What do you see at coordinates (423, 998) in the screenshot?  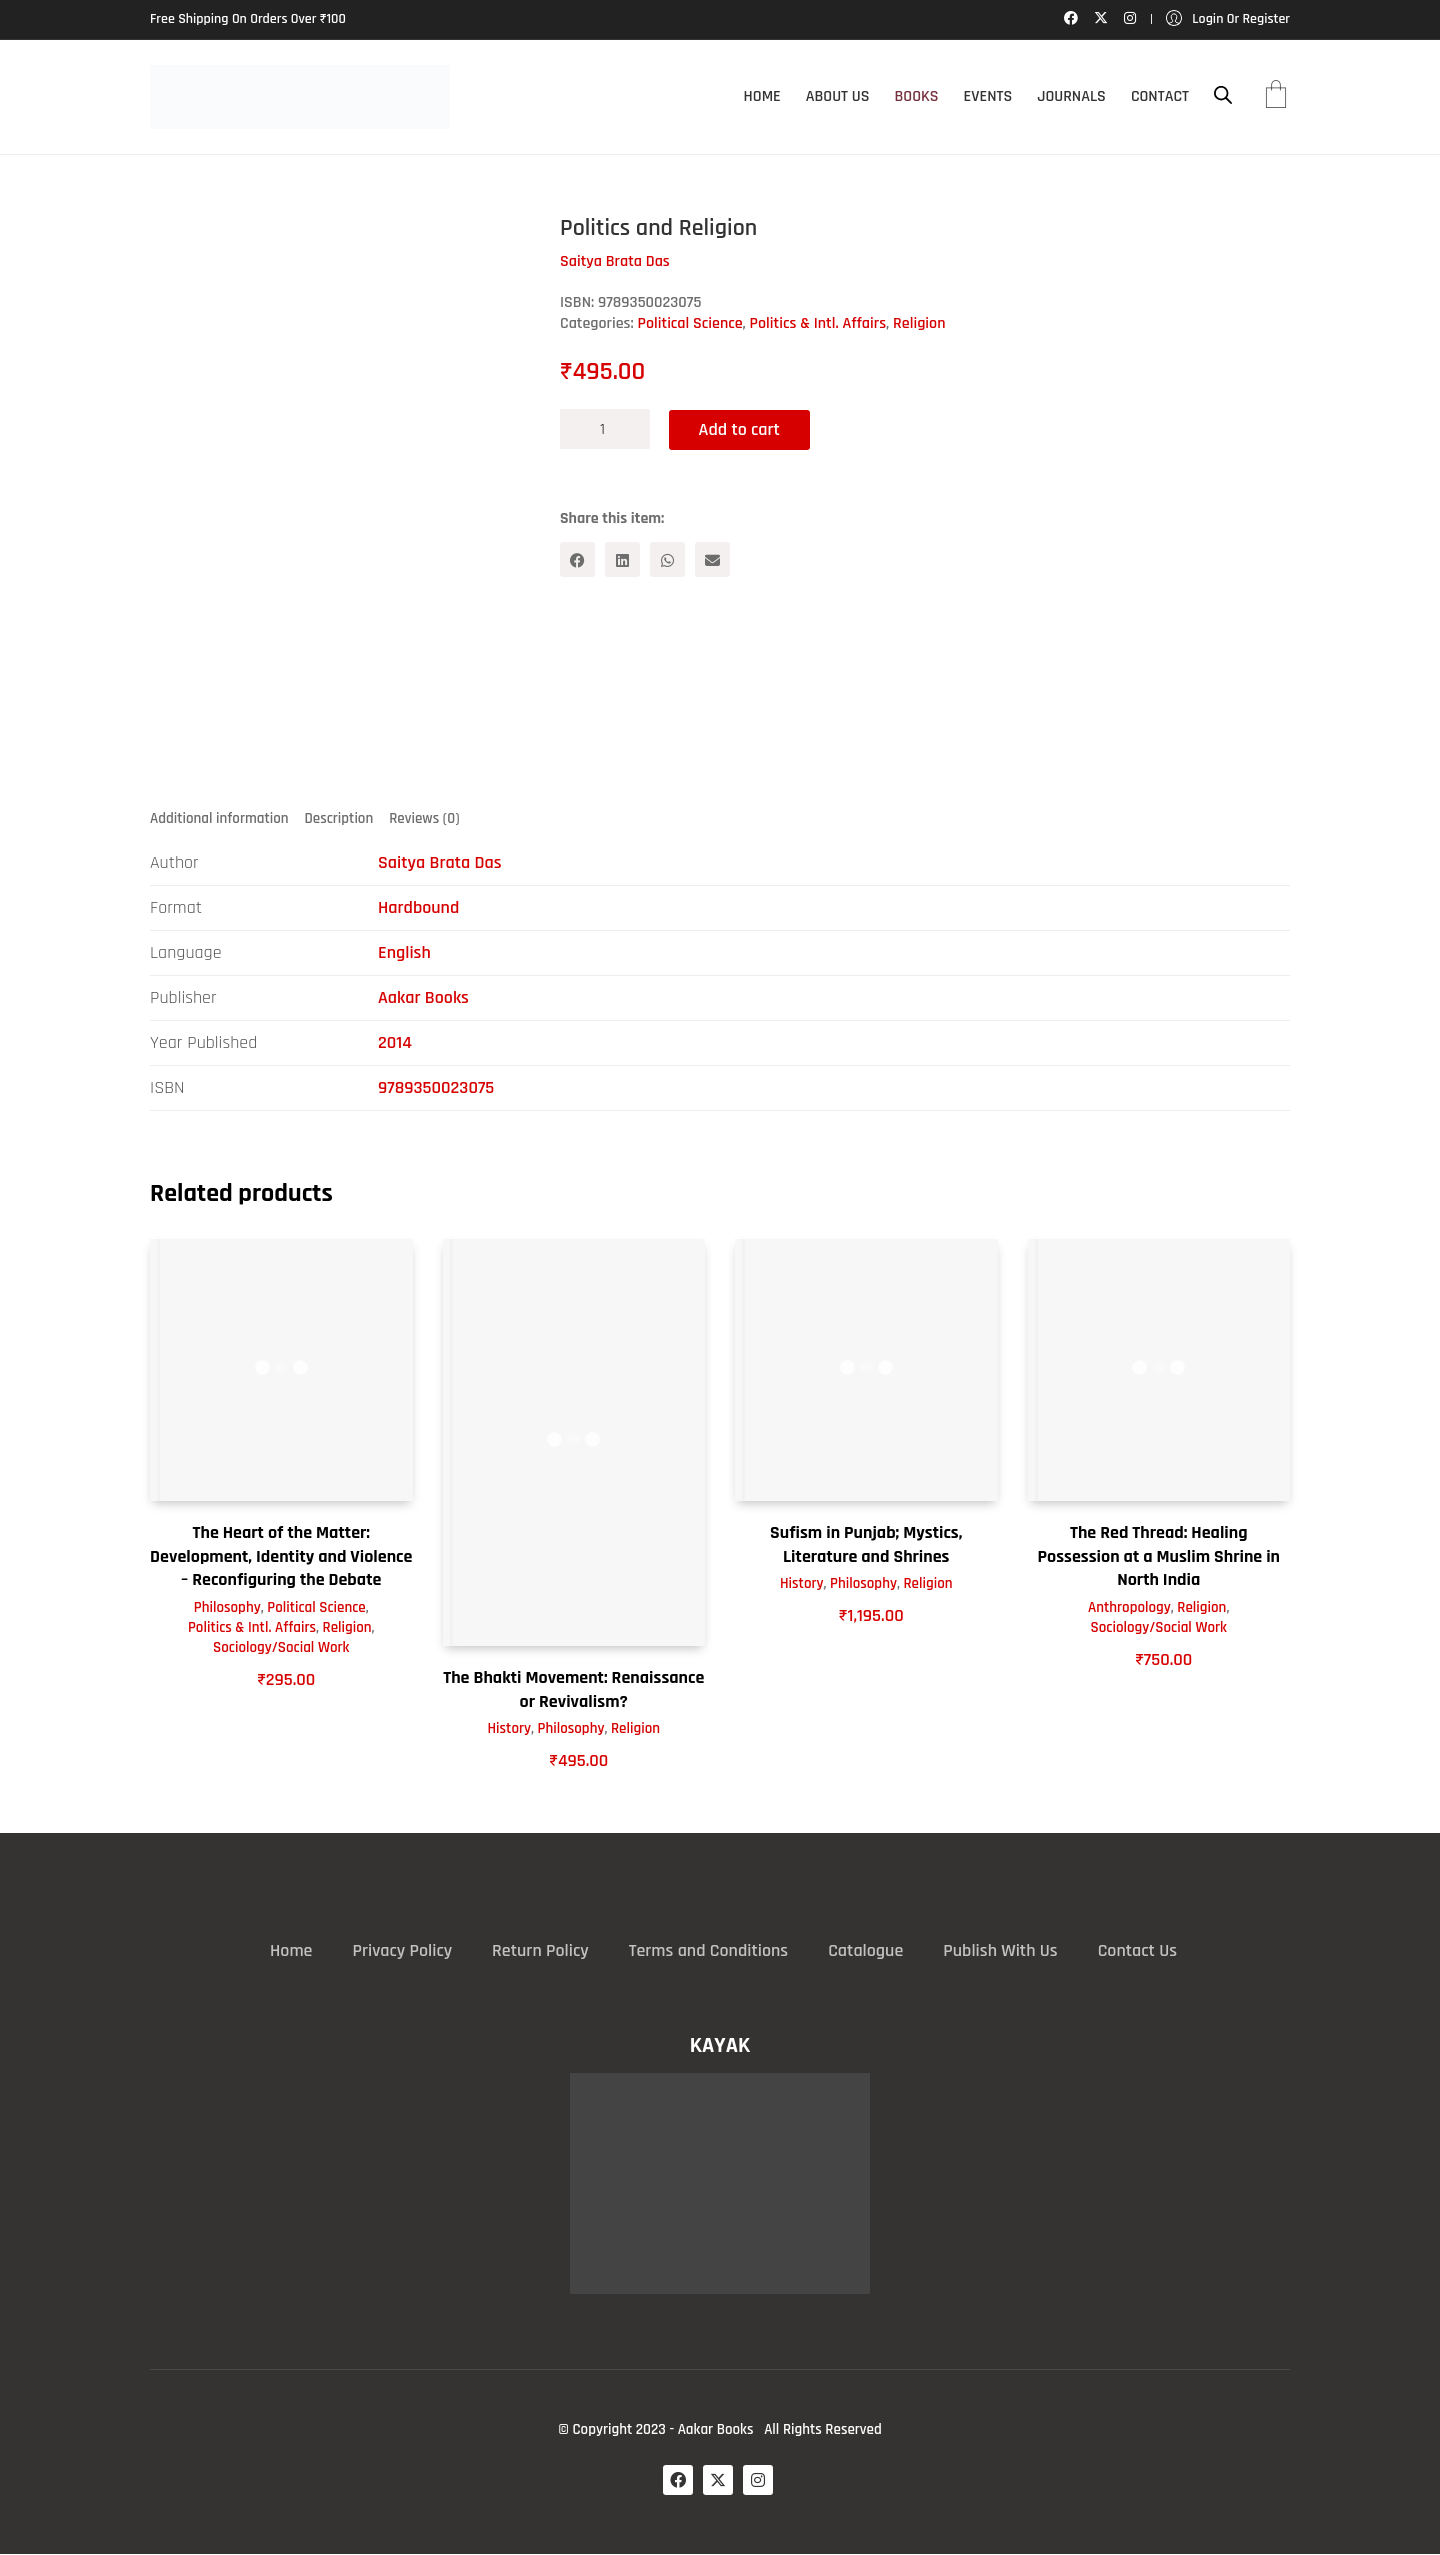 I see `Aakar Books` at bounding box center [423, 998].